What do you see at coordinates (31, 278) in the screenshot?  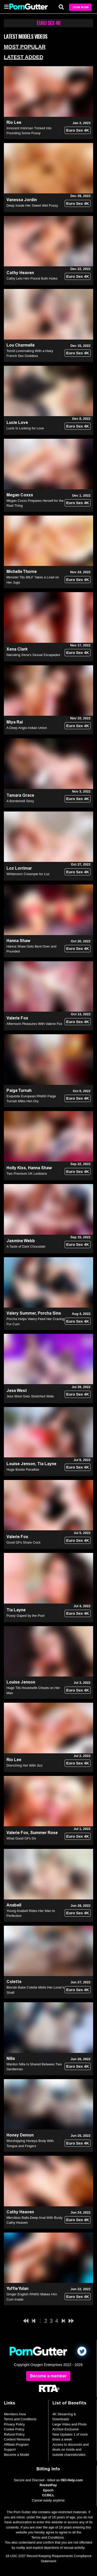 I see `Cathy Lets Him Pound Both Holes` at bounding box center [31, 278].